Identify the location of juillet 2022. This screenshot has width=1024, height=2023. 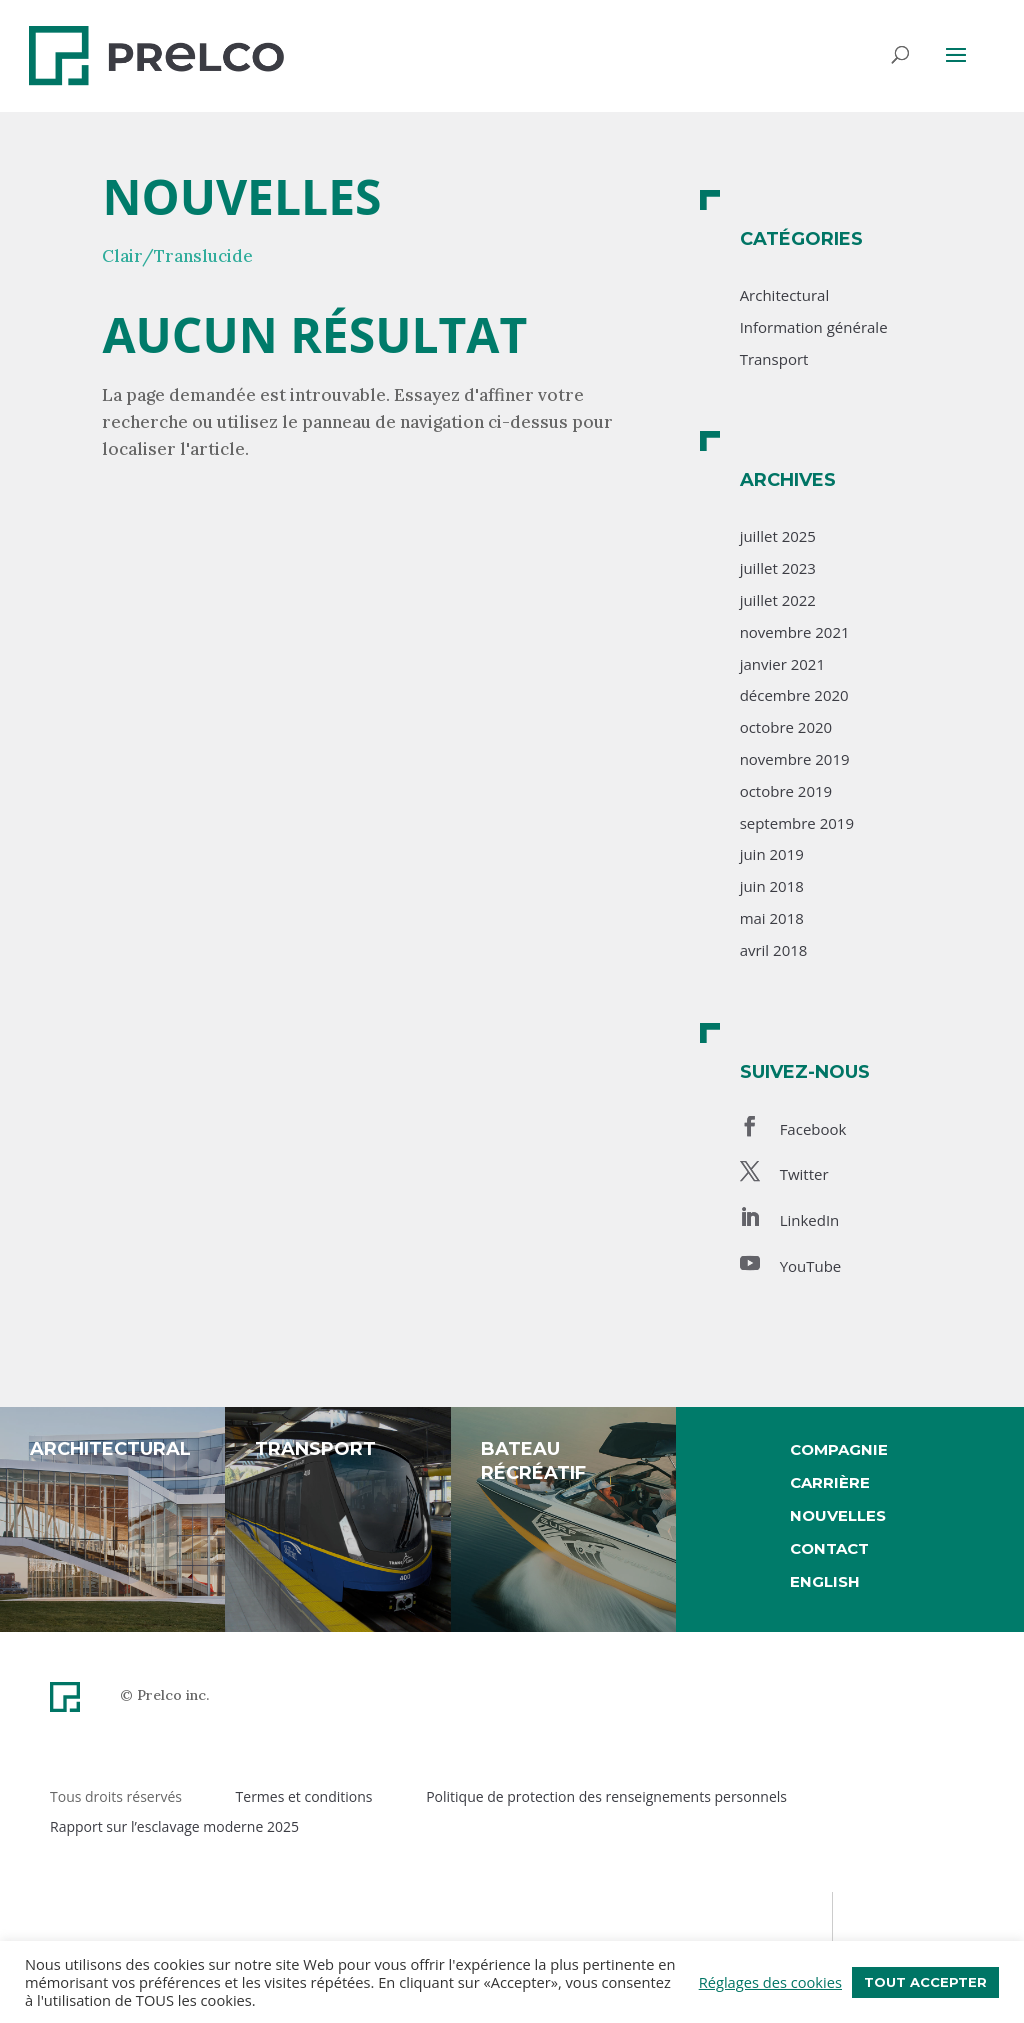
(778, 600).